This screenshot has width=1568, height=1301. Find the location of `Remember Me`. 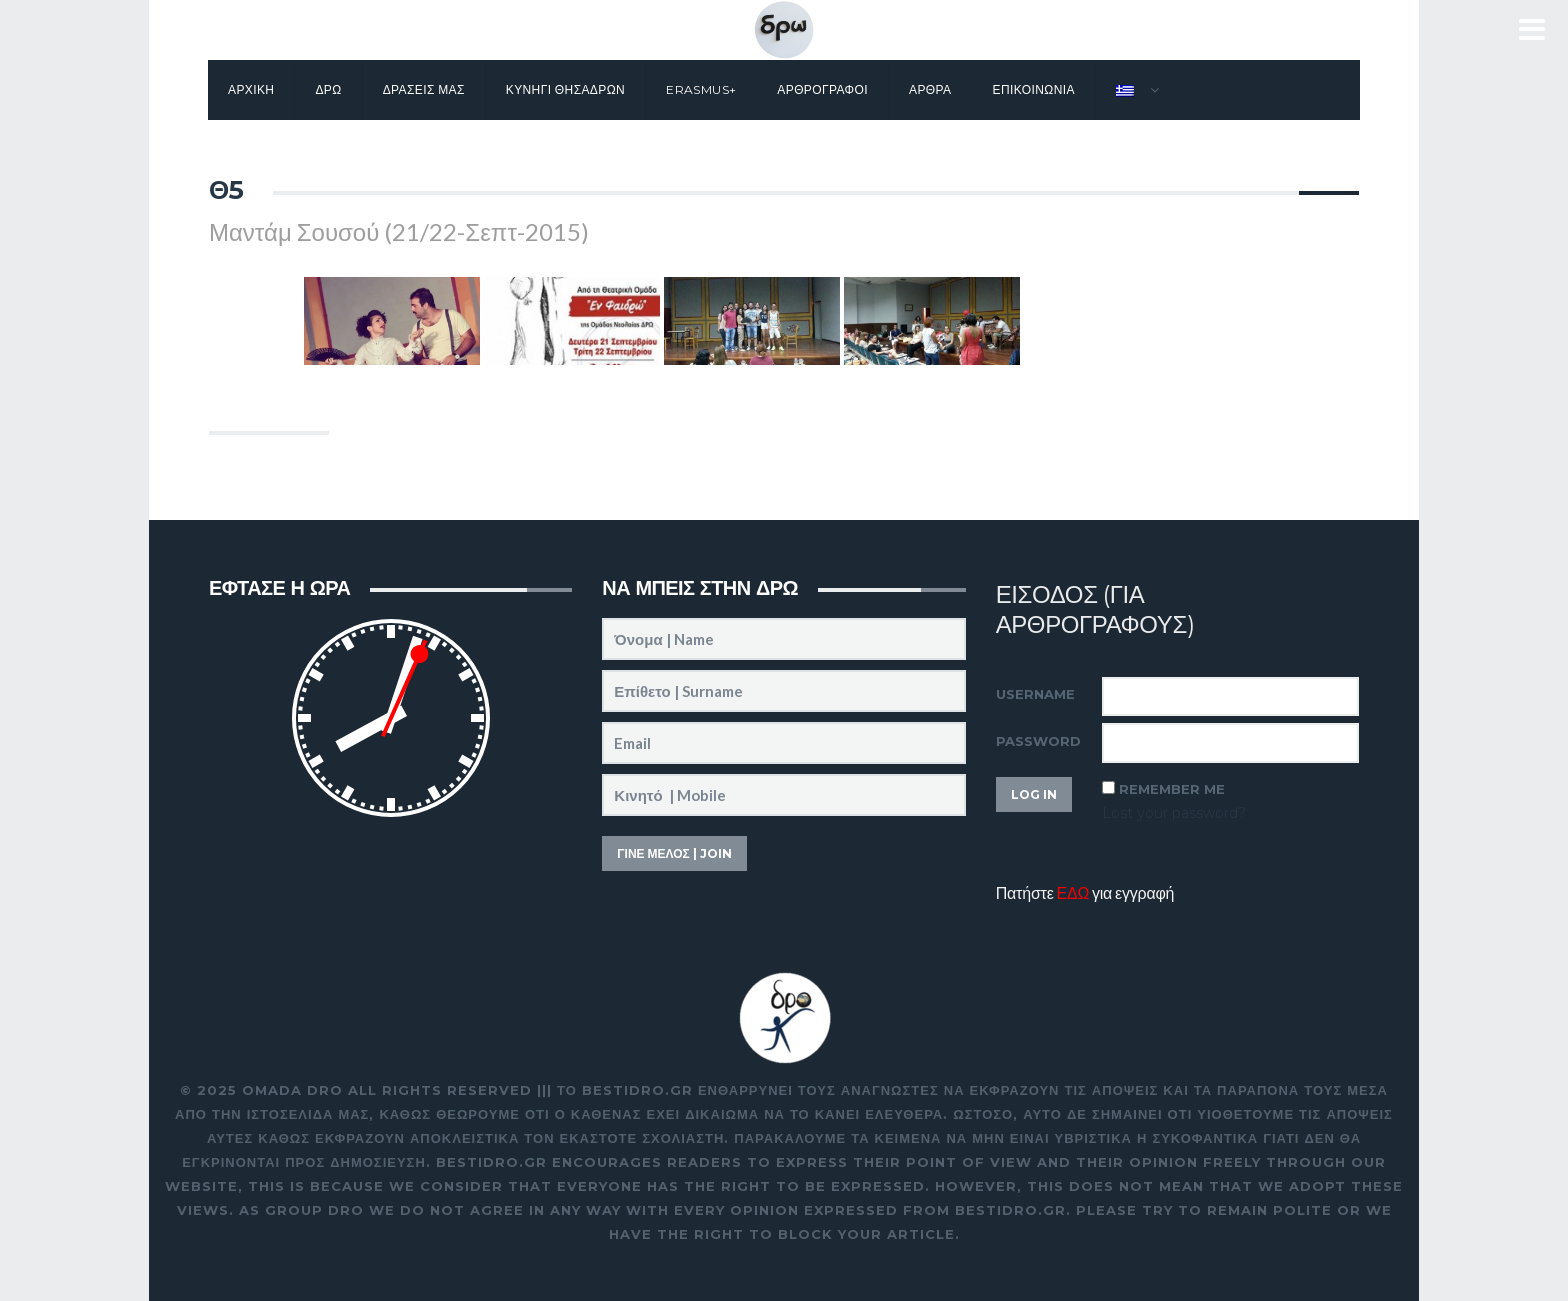

Remember Me is located at coordinates (1172, 789).